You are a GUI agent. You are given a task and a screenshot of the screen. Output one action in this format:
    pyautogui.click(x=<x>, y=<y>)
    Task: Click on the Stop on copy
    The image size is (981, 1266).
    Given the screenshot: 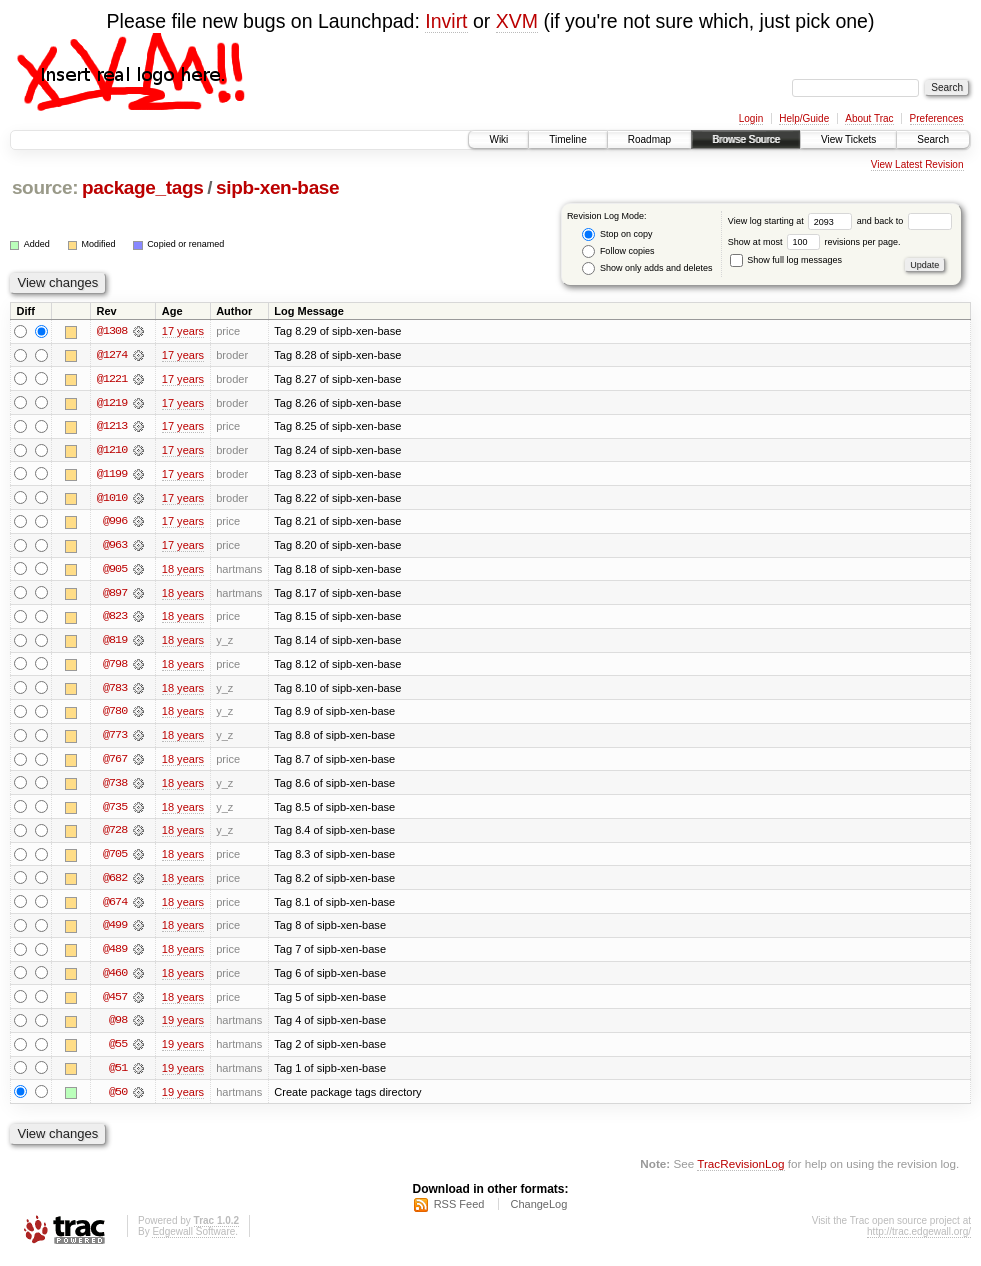 What is the action you would take?
    pyautogui.click(x=617, y=234)
    